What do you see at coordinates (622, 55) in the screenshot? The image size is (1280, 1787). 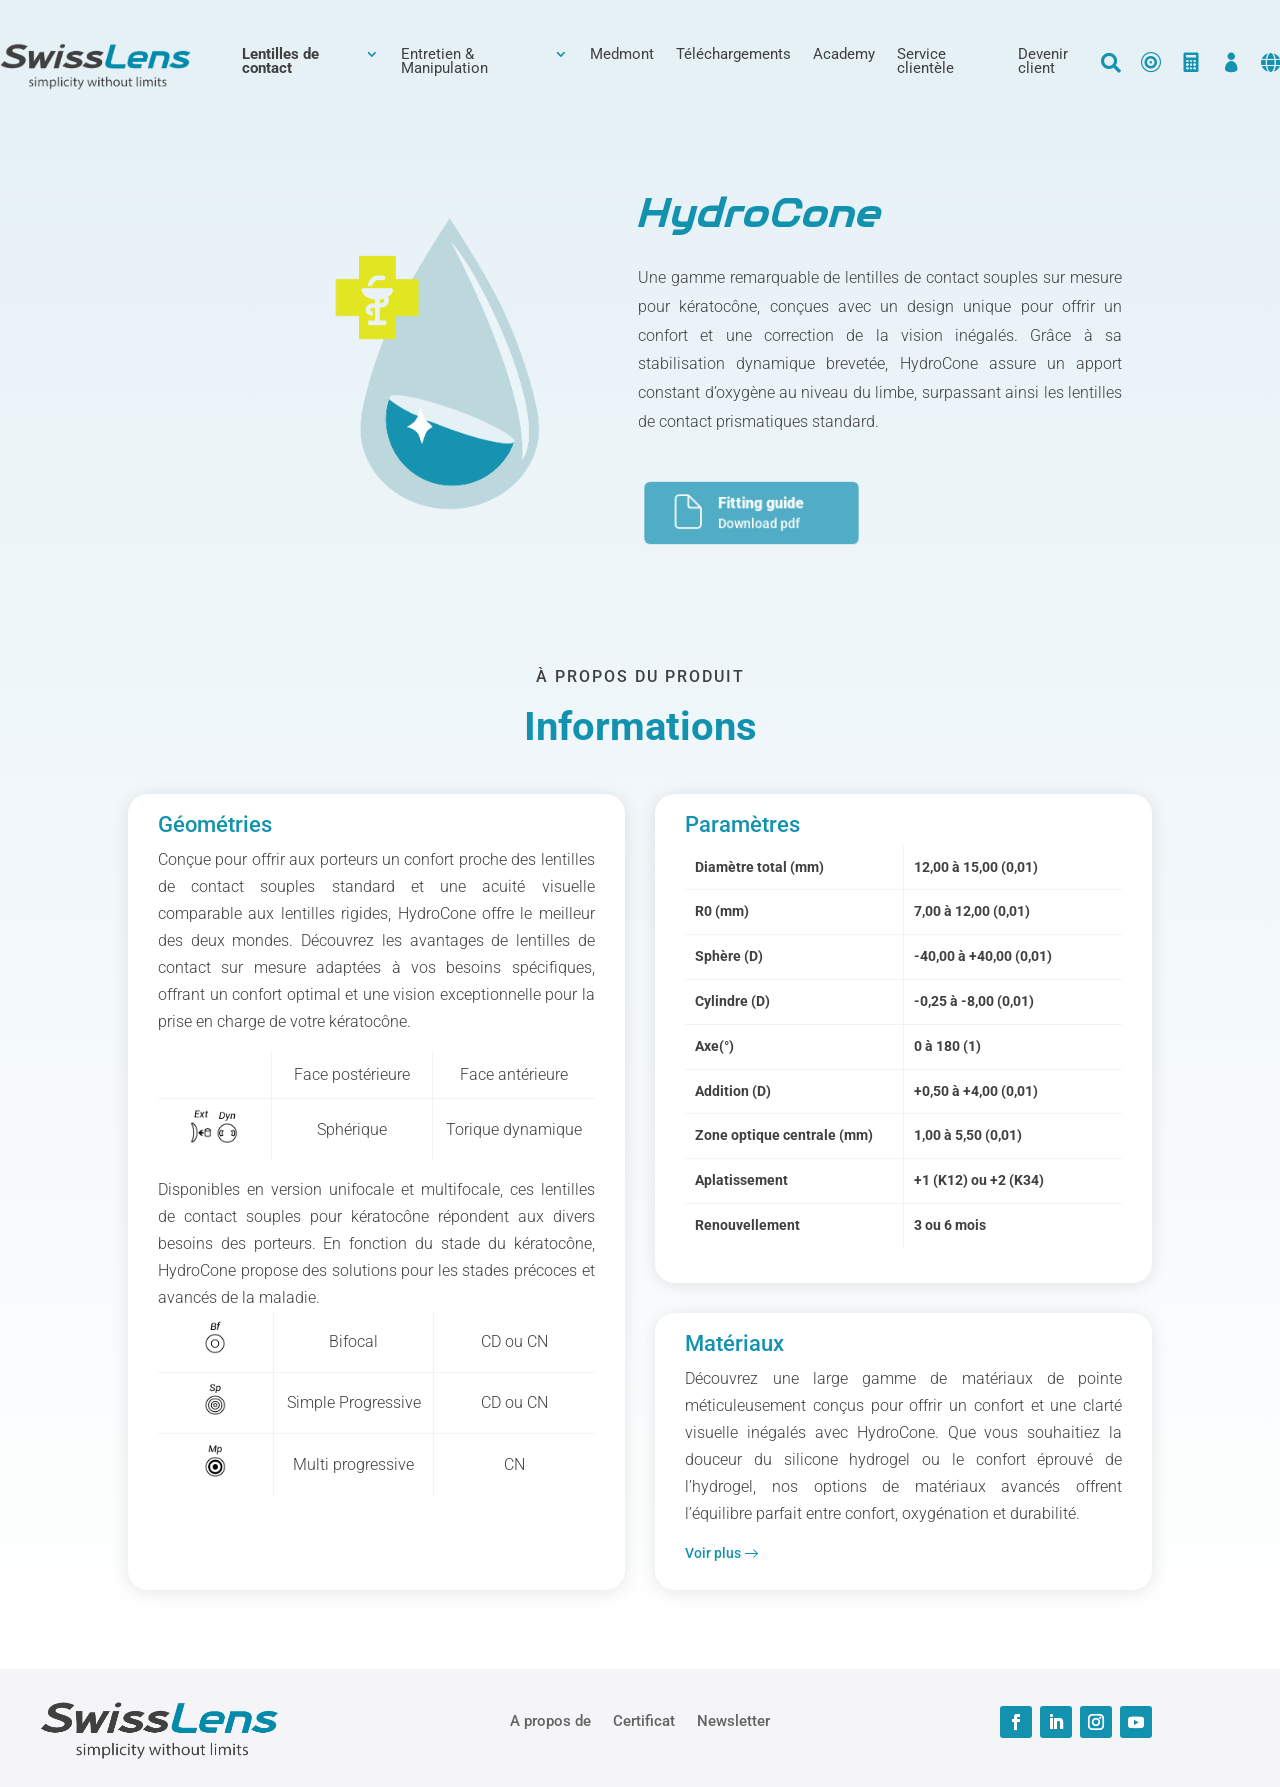 I see `Medmont` at bounding box center [622, 55].